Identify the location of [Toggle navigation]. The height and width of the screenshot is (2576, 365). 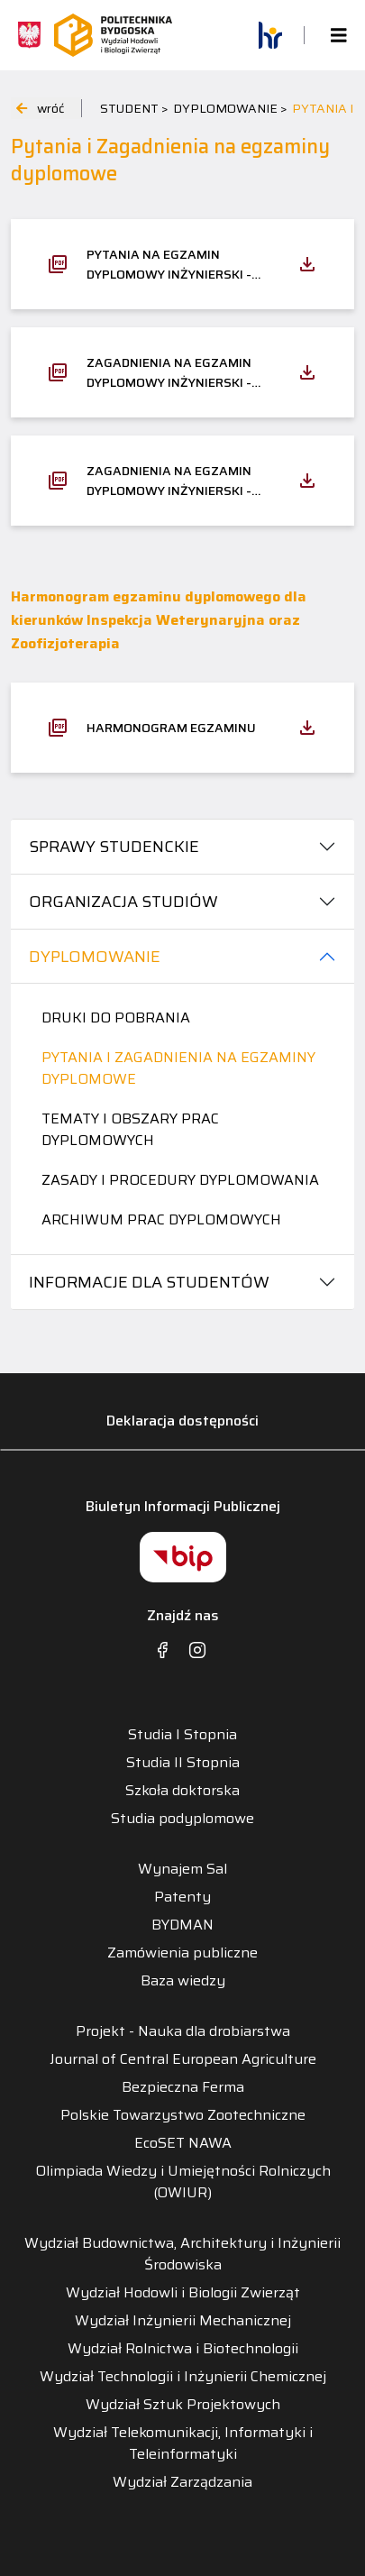
(333, 36).